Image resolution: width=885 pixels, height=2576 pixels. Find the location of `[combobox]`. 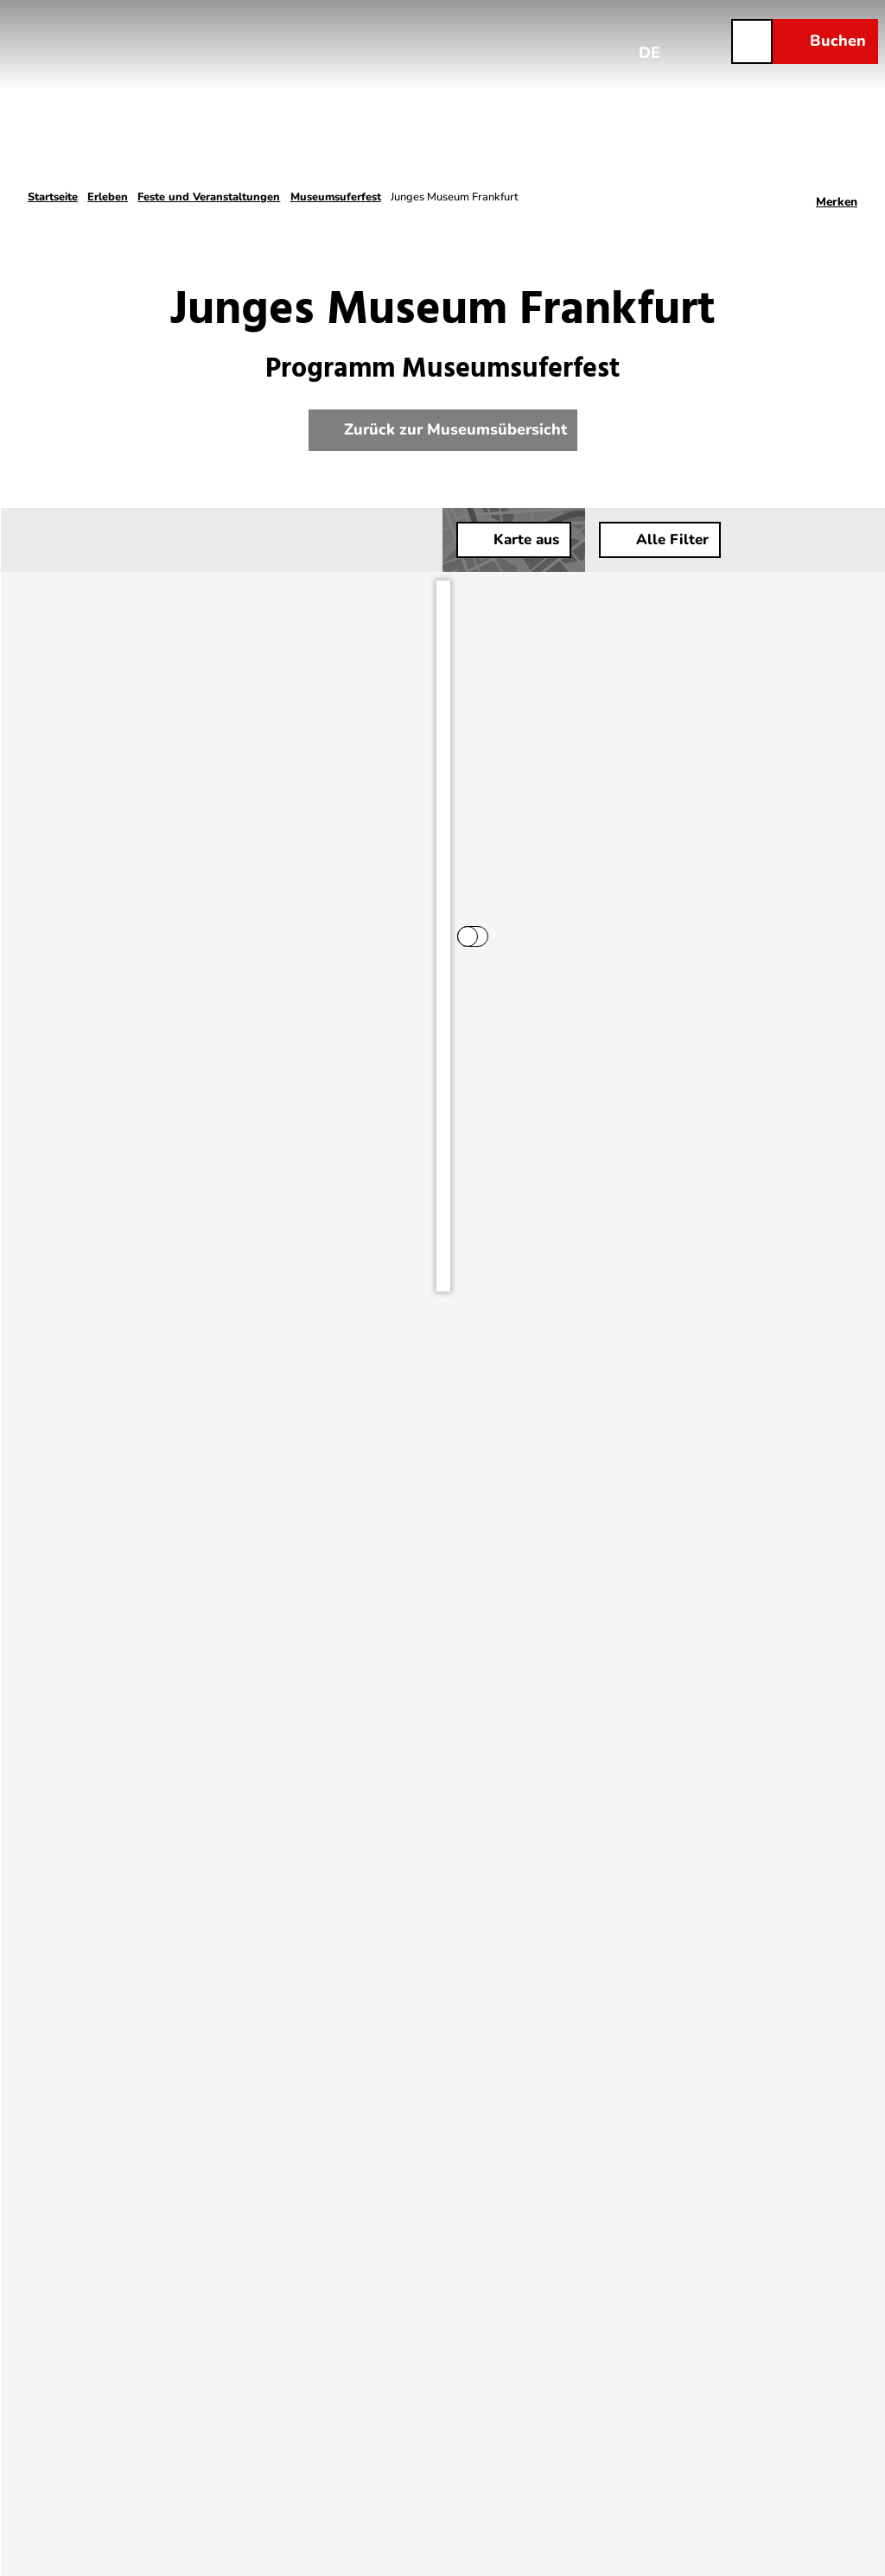

[combobox] is located at coordinates (175, 540).